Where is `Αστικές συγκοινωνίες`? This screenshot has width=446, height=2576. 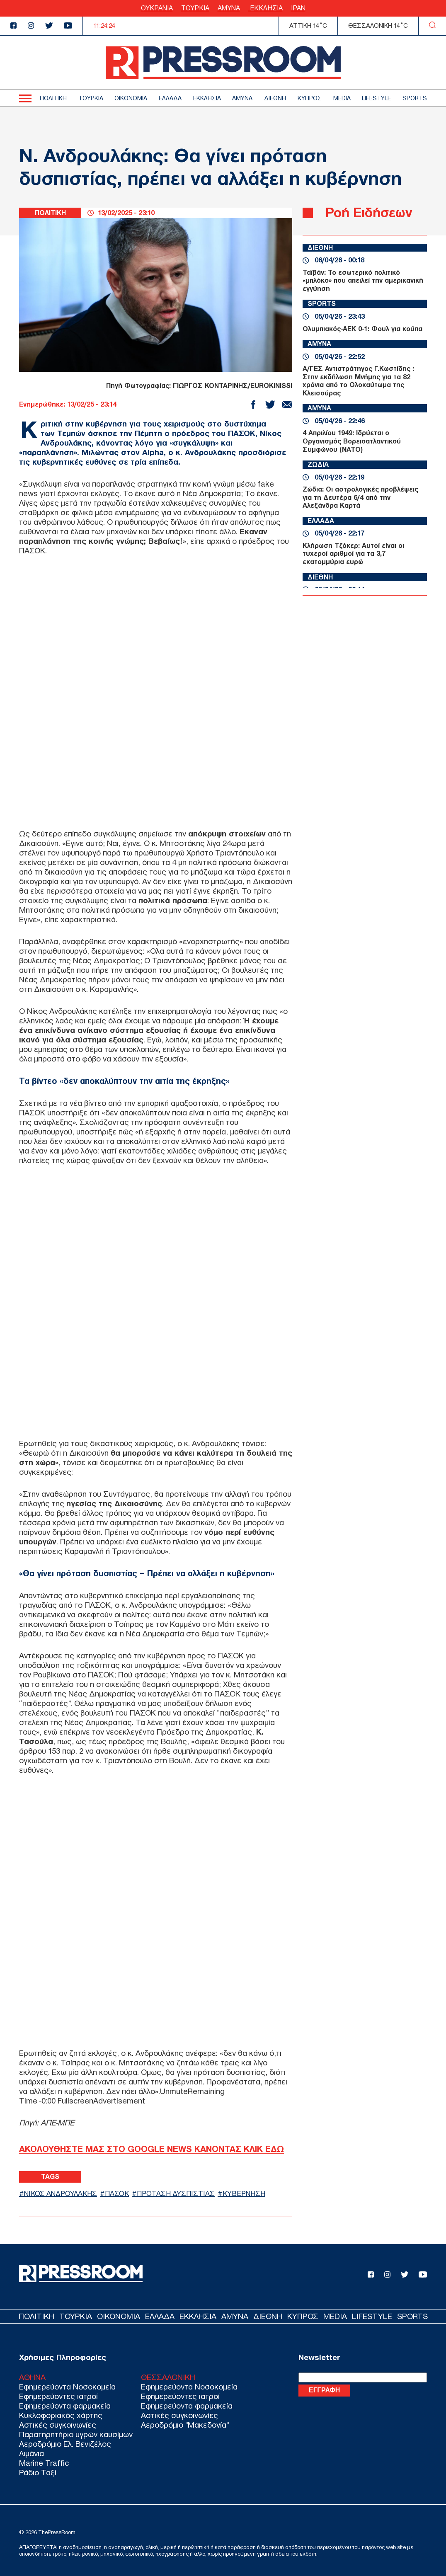
Αστικές συγκοινωνίες is located at coordinates (57, 2425).